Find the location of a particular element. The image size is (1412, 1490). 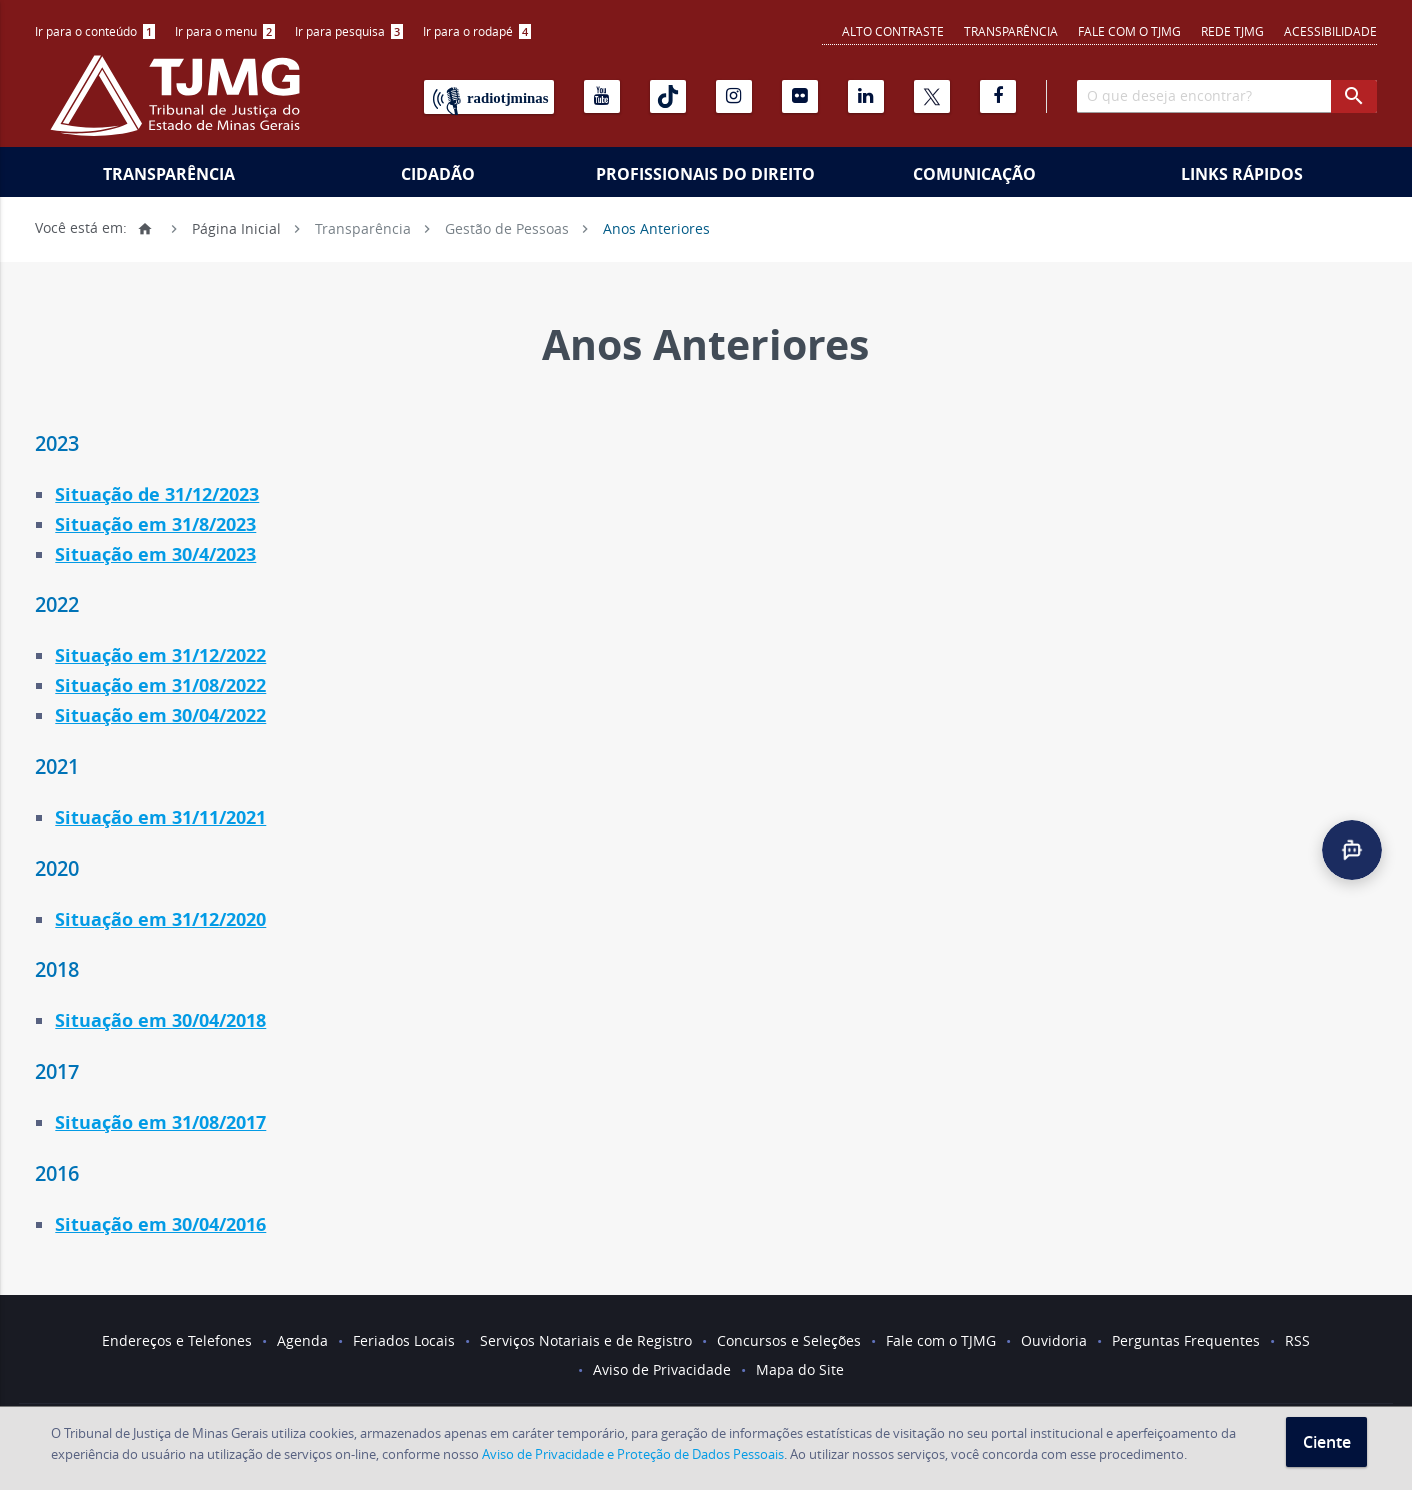

Links Rápidos is located at coordinates (1242, 174).